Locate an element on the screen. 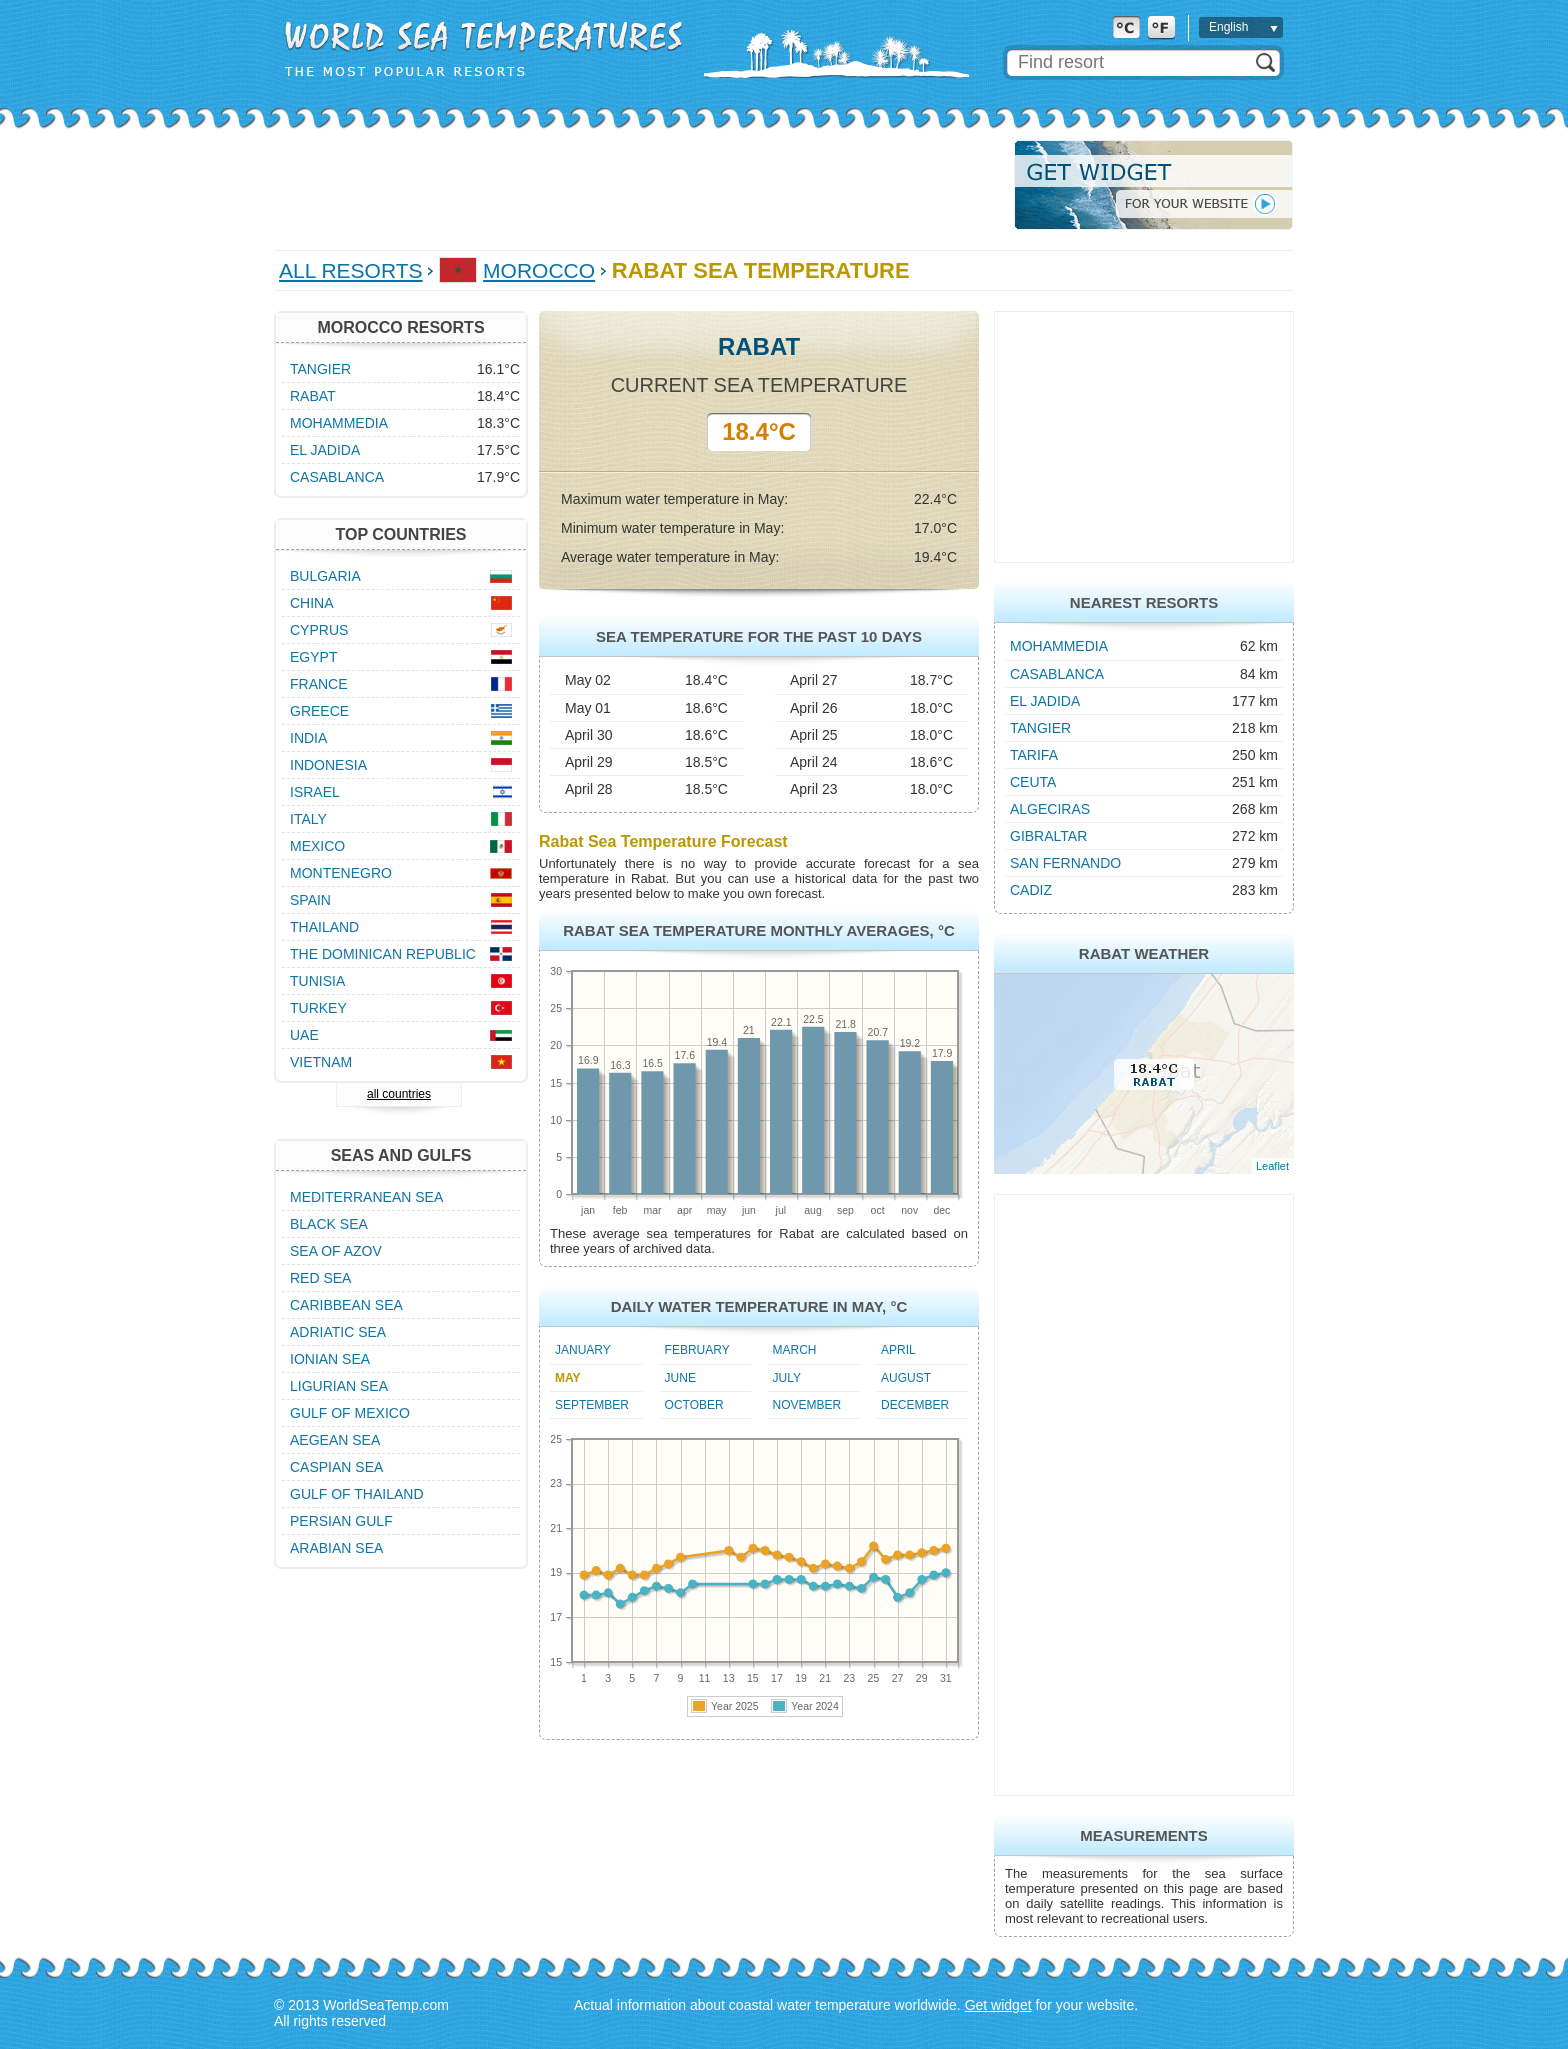 The image size is (1568, 2049). Algeciras is located at coordinates (1050, 809).